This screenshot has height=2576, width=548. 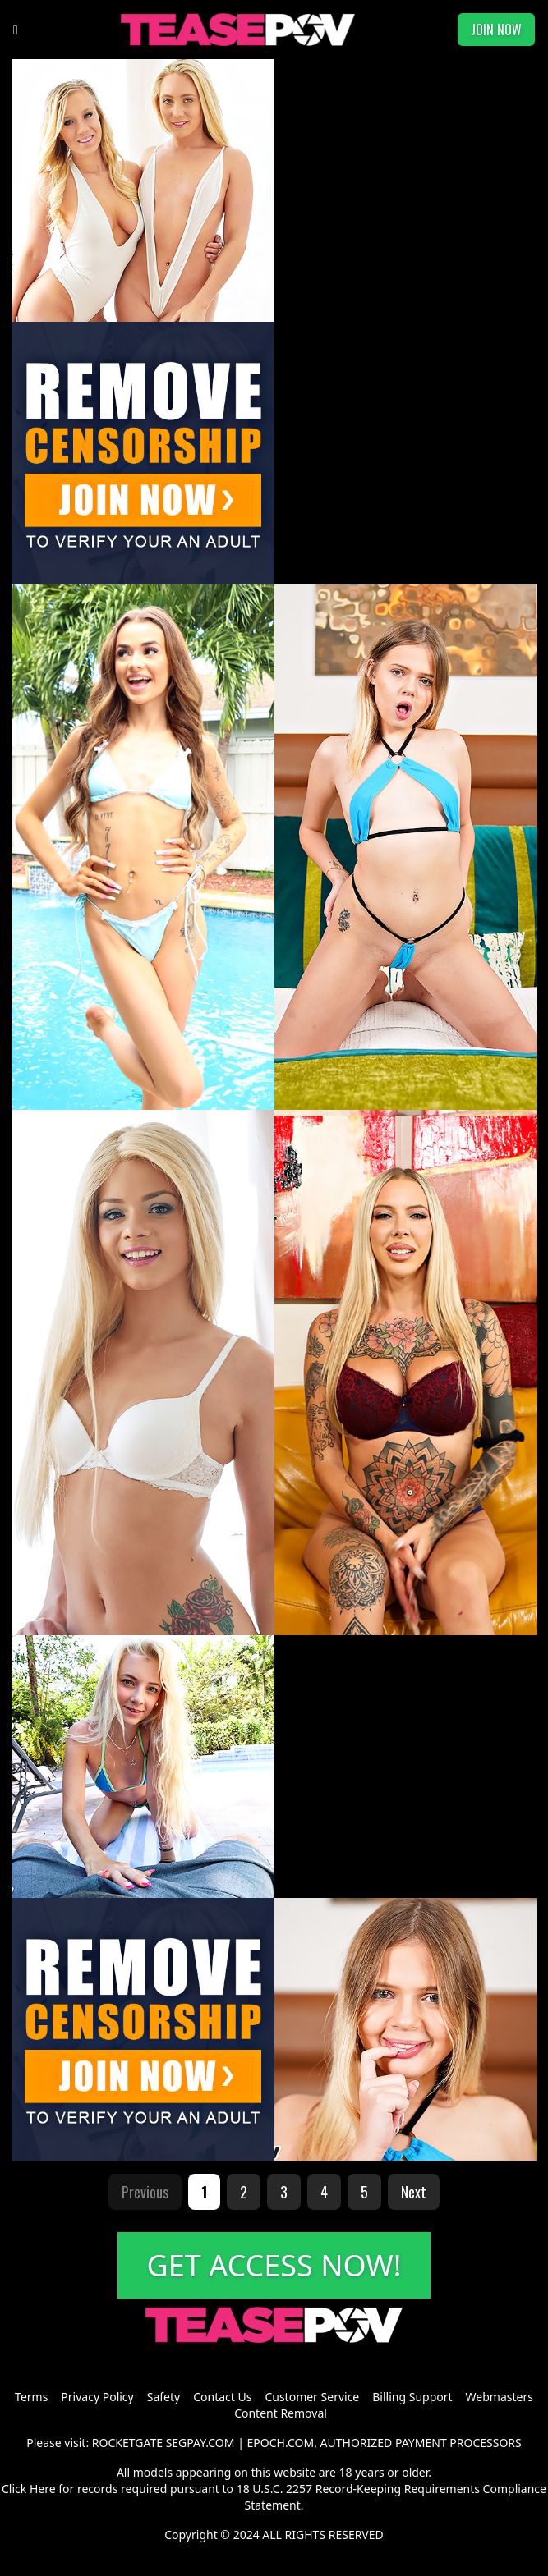 What do you see at coordinates (222, 2396) in the screenshot?
I see `Contact Us` at bounding box center [222, 2396].